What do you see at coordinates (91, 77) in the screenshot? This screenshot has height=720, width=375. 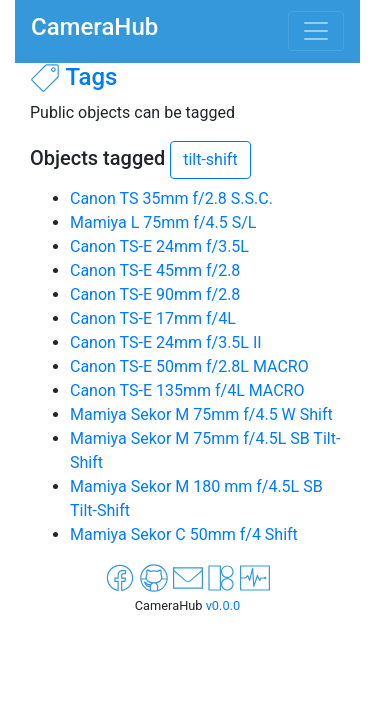 I see `Tags` at bounding box center [91, 77].